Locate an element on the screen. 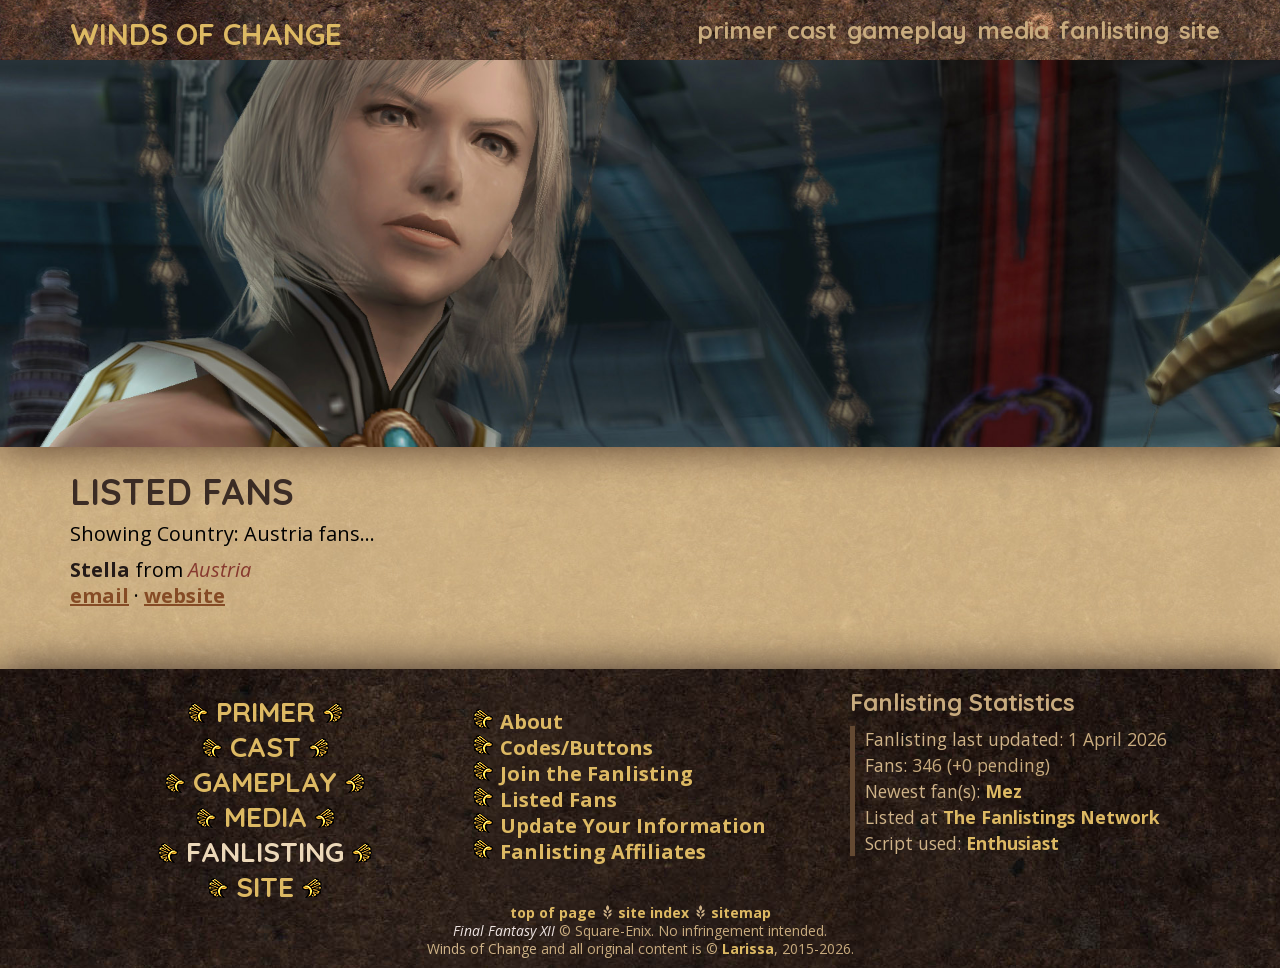 Image resolution: width=1280 pixels, height=968 pixels. About is located at coordinates (531, 721).